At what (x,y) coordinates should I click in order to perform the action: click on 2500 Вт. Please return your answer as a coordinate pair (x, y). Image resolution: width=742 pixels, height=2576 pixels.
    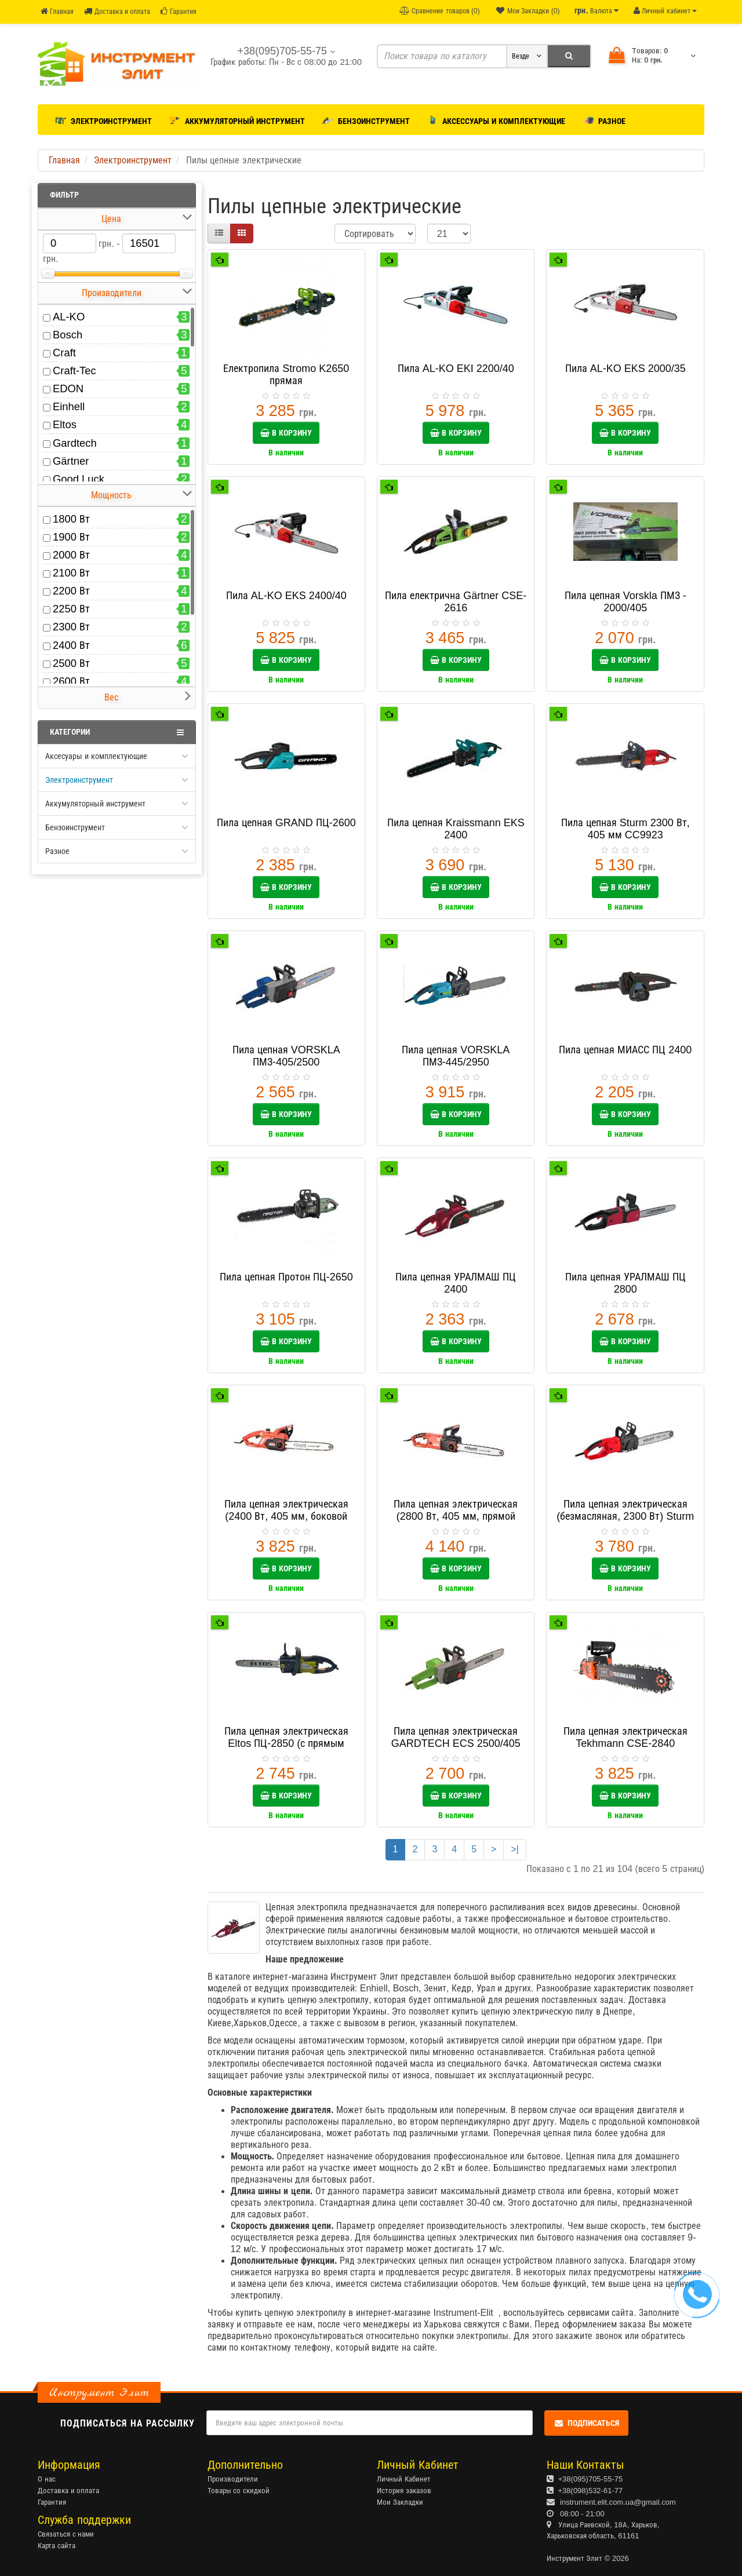
    Looking at the image, I should click on (71, 663).